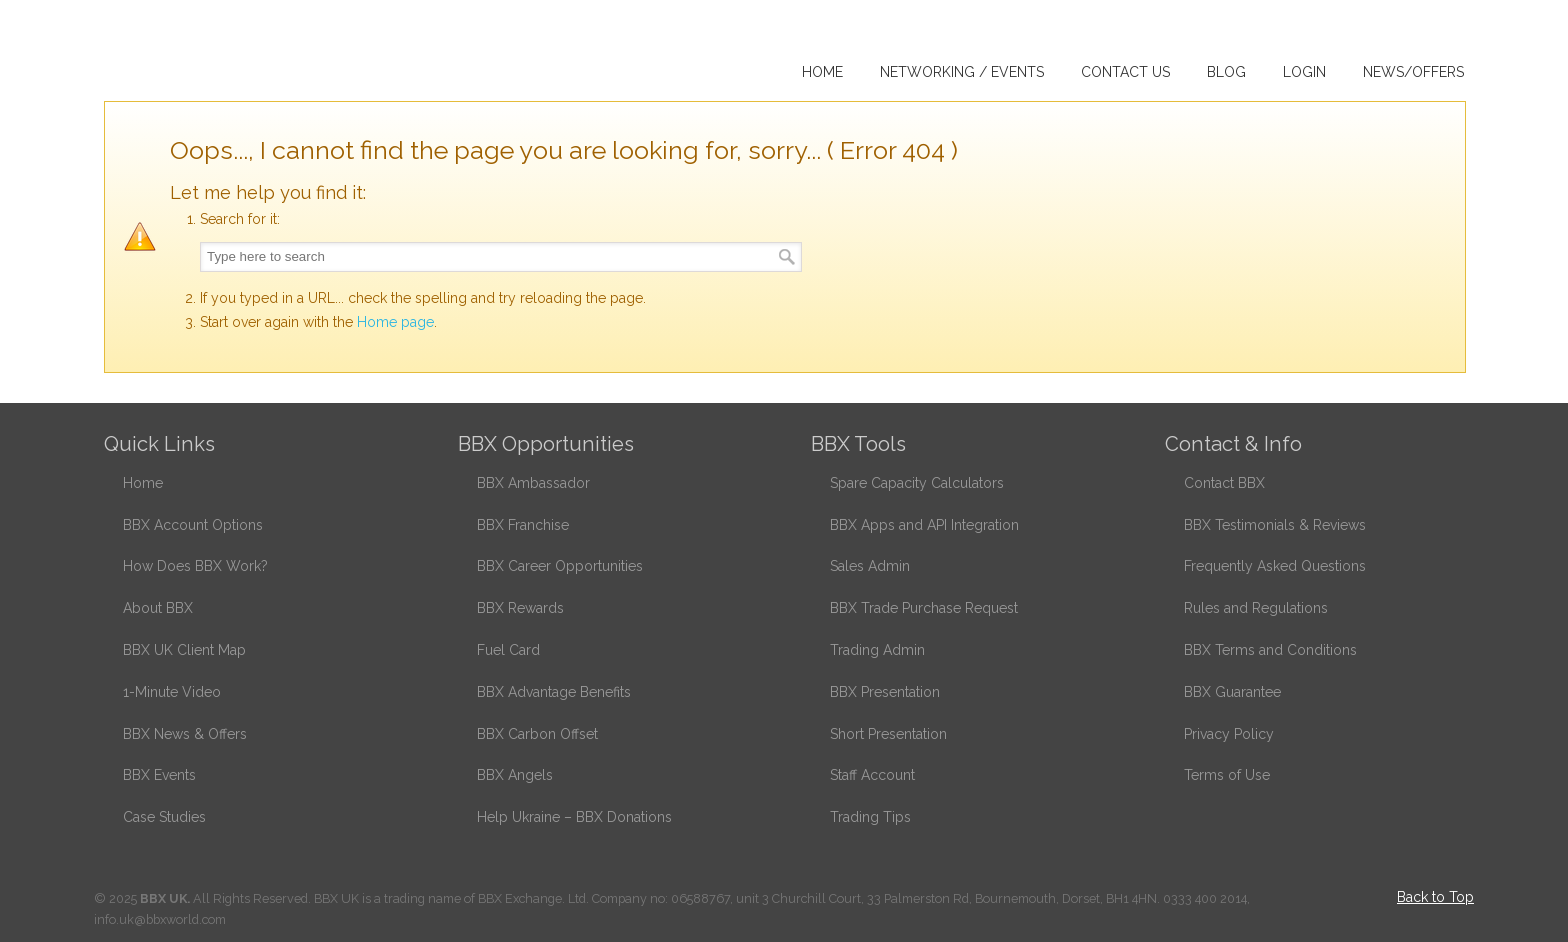 This screenshot has width=1568, height=942. Describe the element at coordinates (888, 734) in the screenshot. I see `Short Presentation` at that location.